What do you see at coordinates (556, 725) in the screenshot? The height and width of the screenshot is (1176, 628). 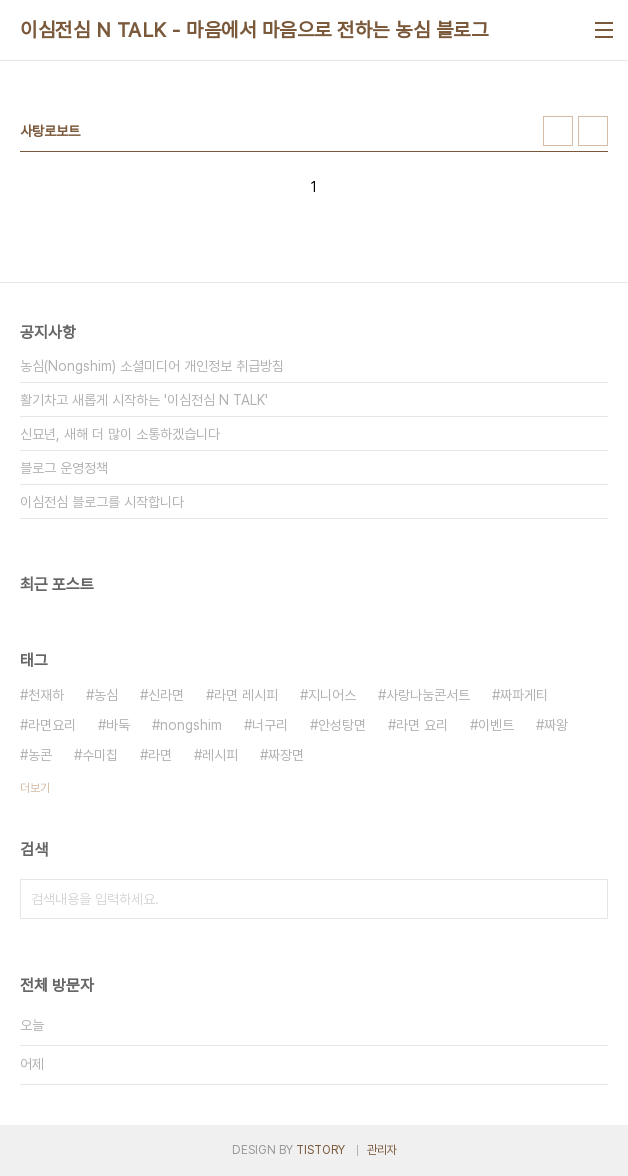 I see `짜왕` at bounding box center [556, 725].